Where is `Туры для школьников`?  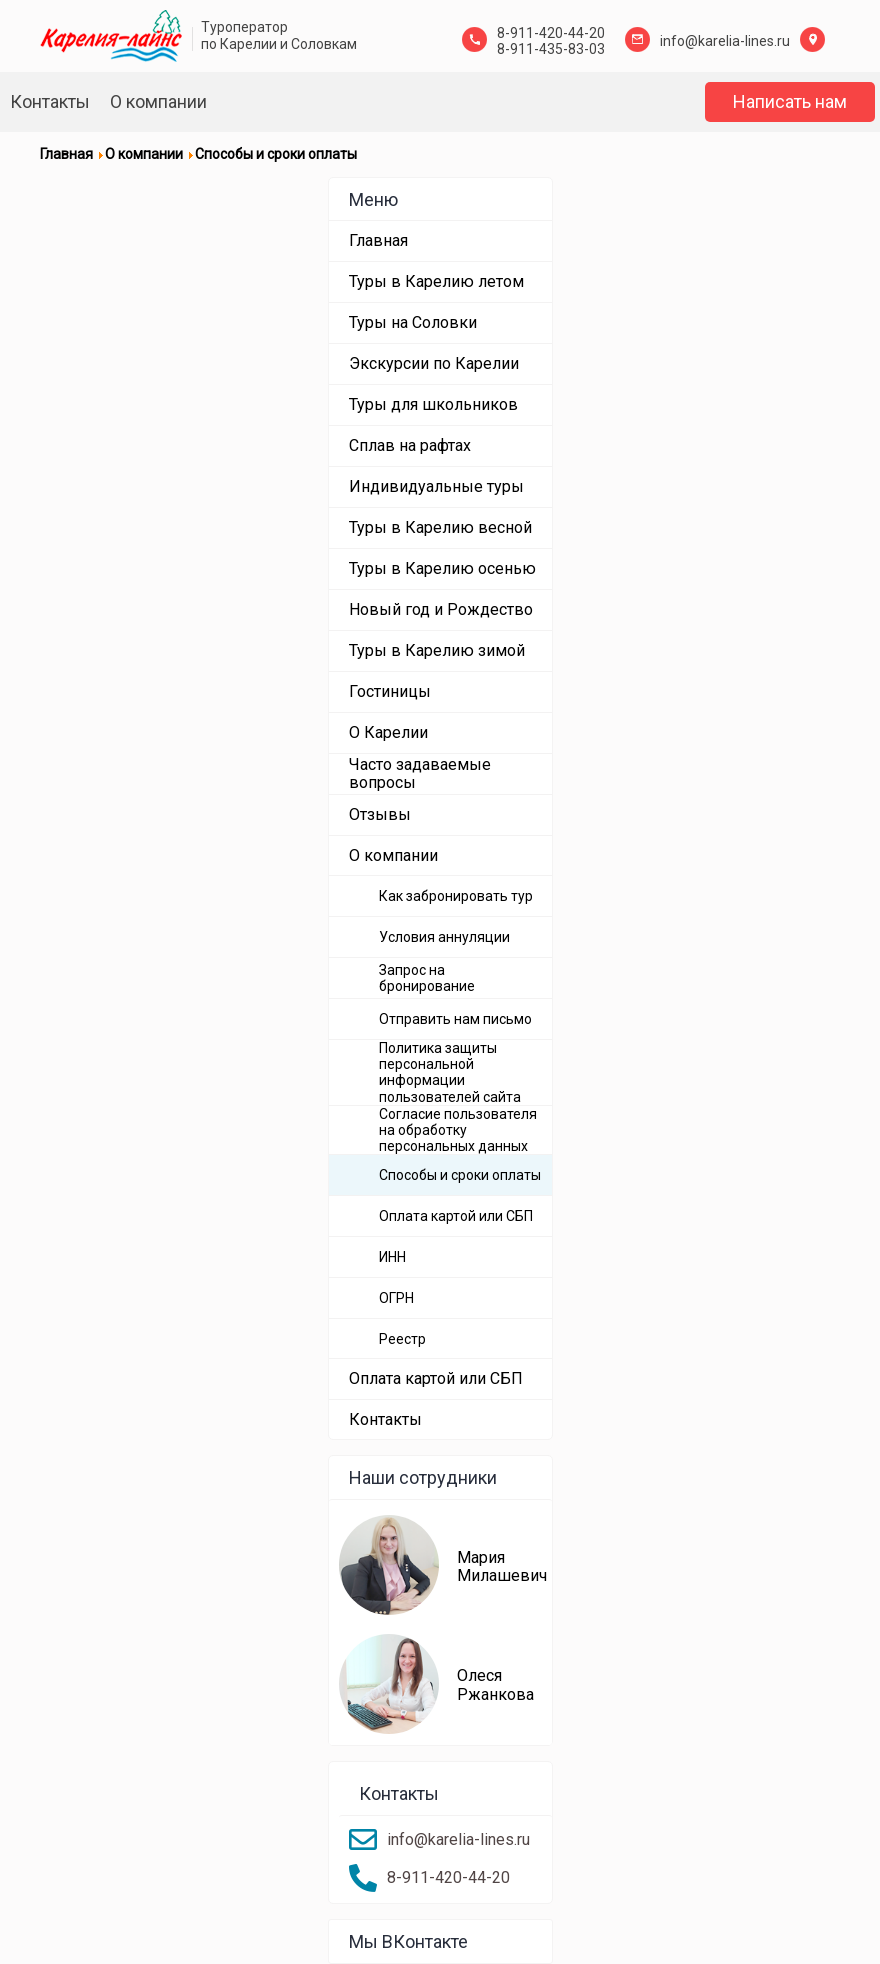
Туры для школьников is located at coordinates (433, 404).